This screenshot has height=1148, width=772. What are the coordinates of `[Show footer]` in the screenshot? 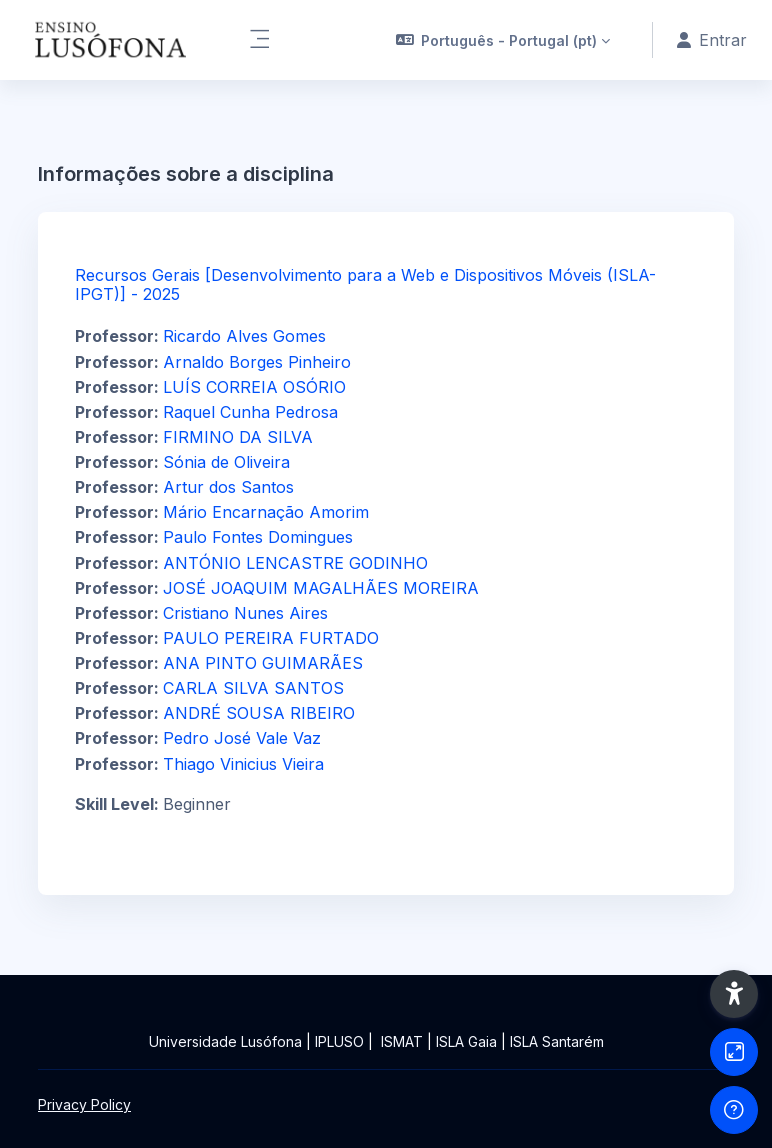 It's located at (734, 1110).